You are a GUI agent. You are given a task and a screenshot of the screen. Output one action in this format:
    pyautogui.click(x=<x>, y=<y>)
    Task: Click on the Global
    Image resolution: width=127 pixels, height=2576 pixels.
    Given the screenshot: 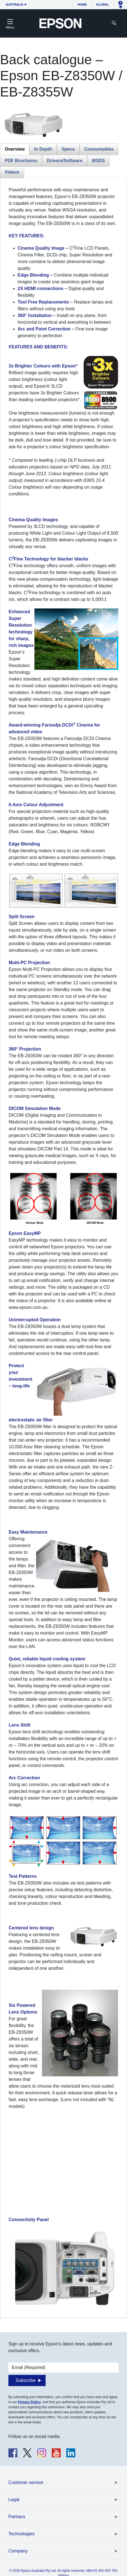 What is the action you would take?
    pyautogui.click(x=102, y=4)
    